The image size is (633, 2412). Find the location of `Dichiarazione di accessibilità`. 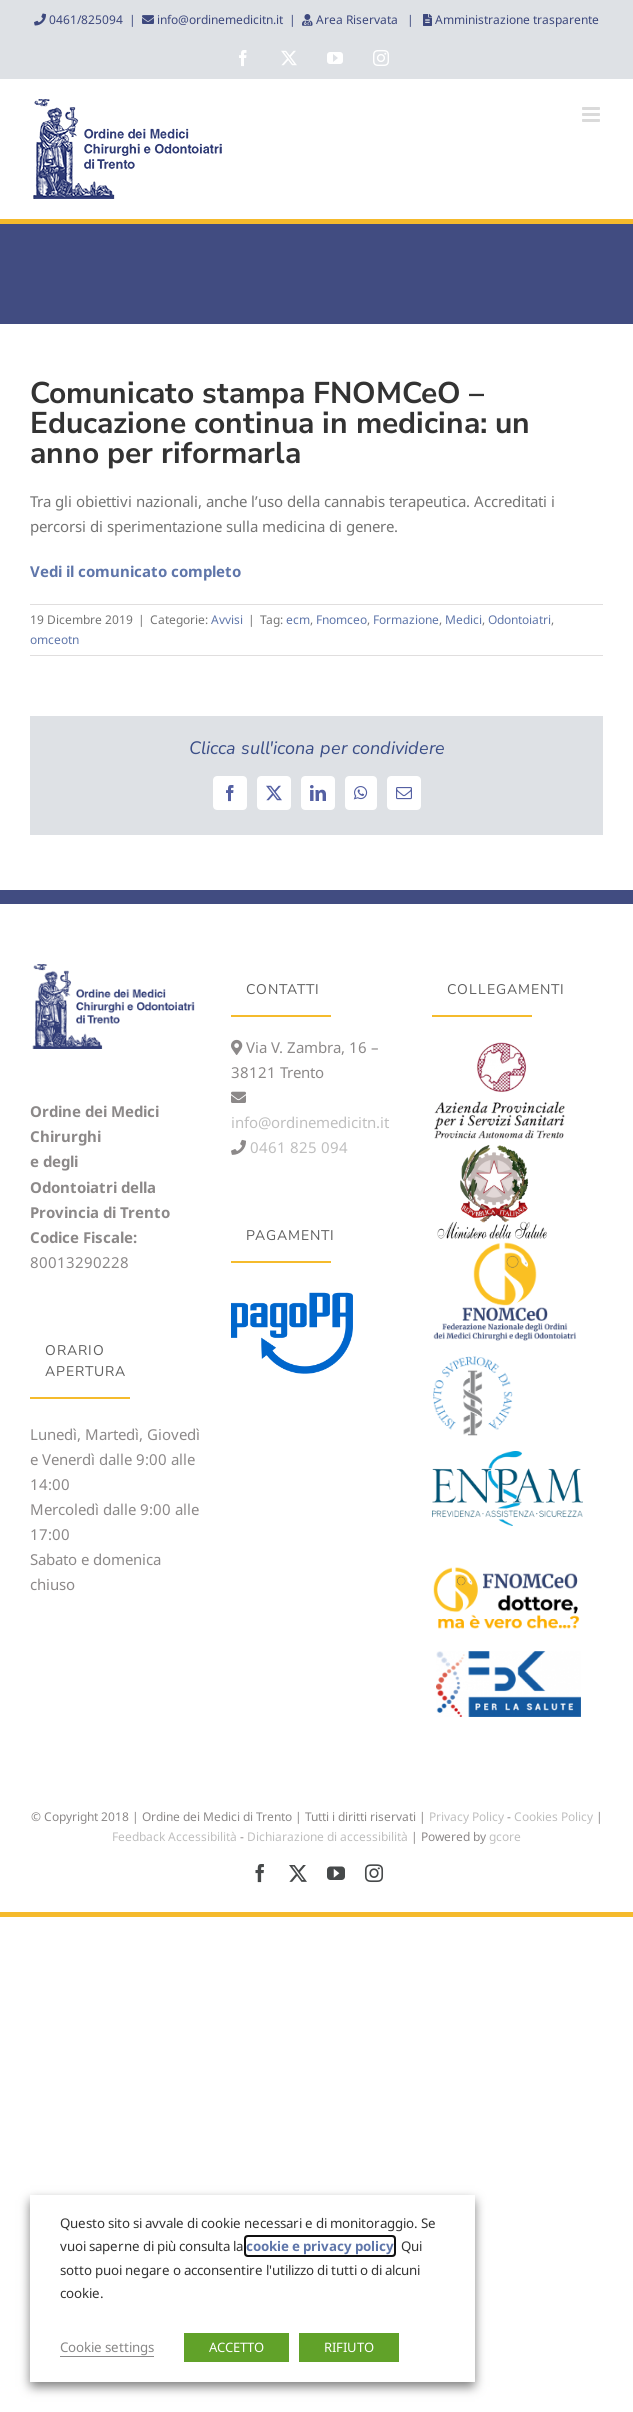

Dichiarazione di accessibilità is located at coordinates (327, 1836).